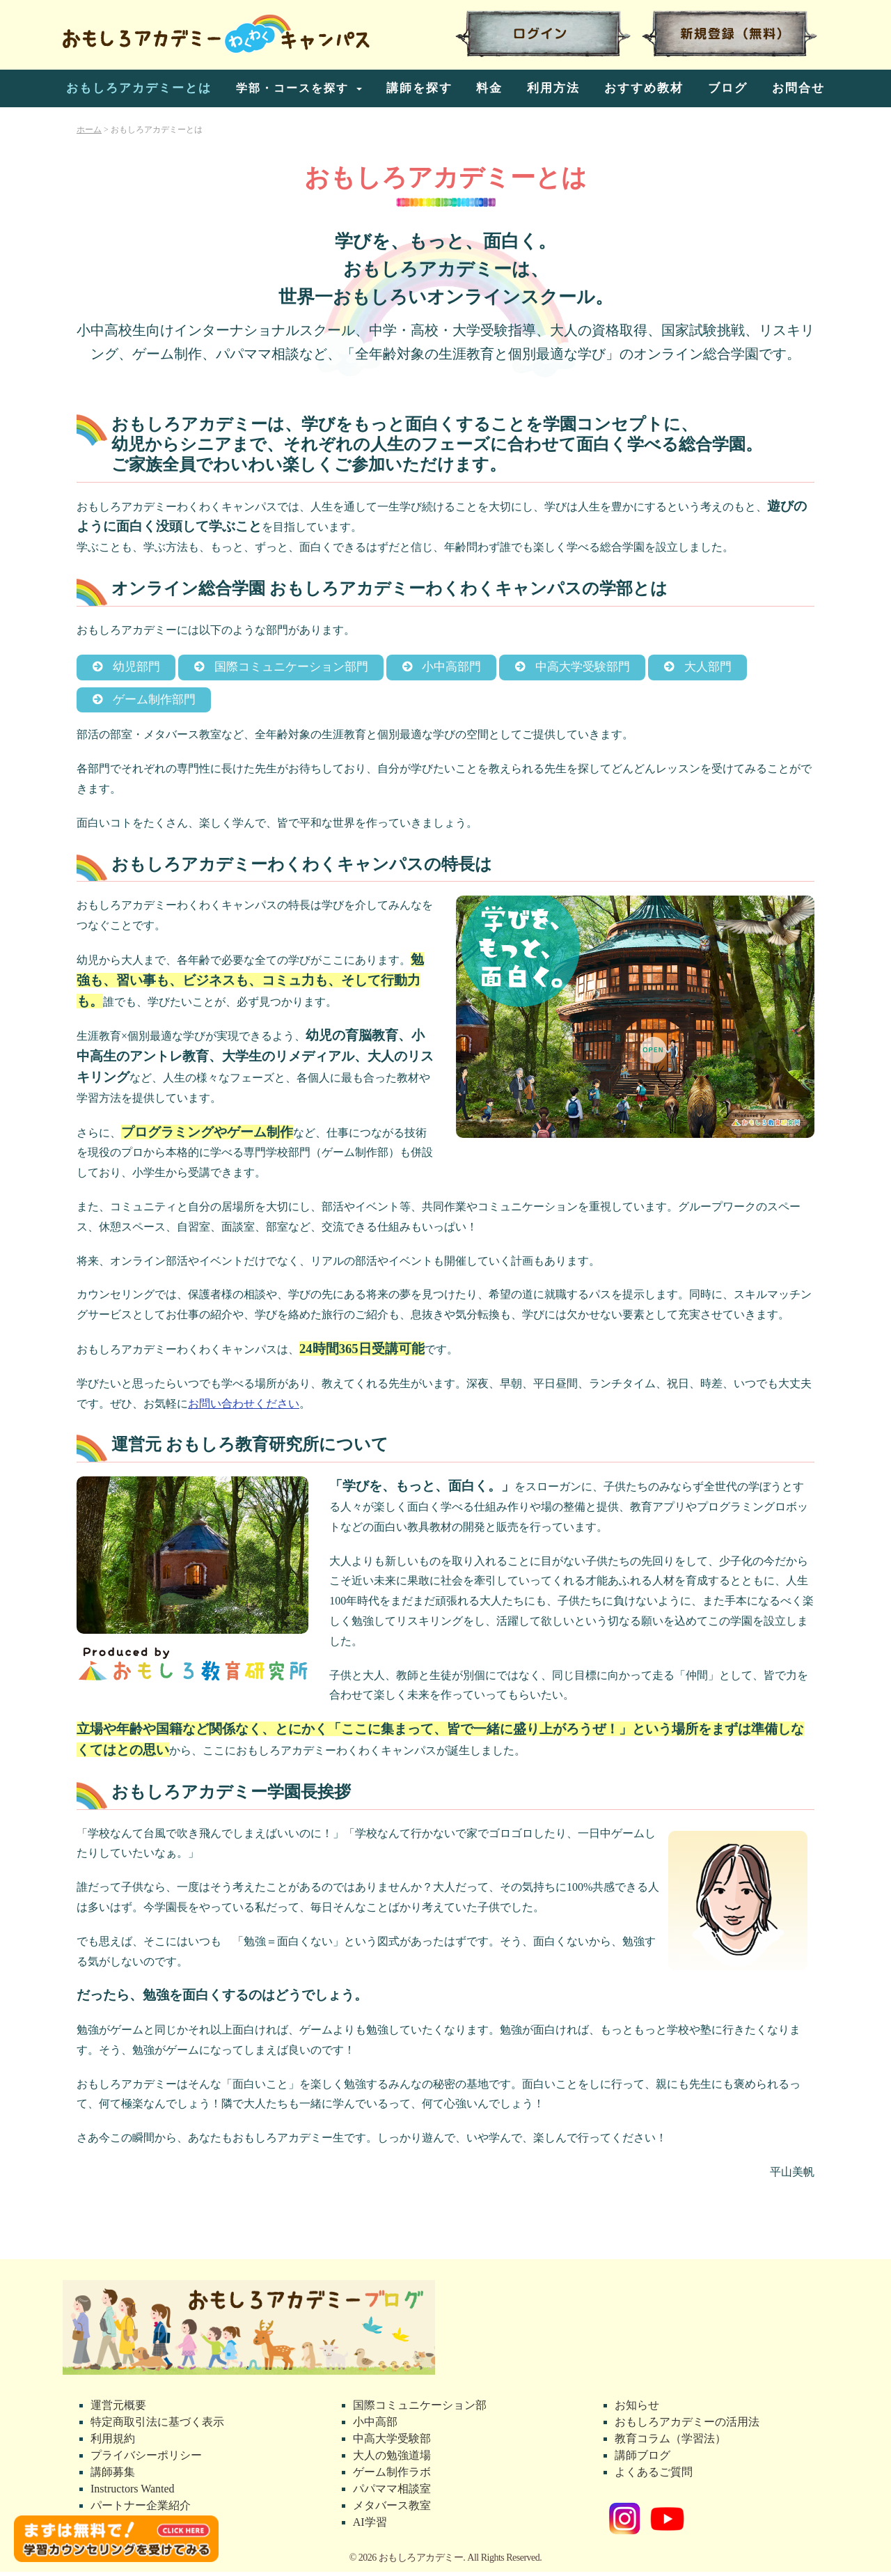 The width and height of the screenshot is (891, 2576). I want to click on お問合せ, so click(798, 88).